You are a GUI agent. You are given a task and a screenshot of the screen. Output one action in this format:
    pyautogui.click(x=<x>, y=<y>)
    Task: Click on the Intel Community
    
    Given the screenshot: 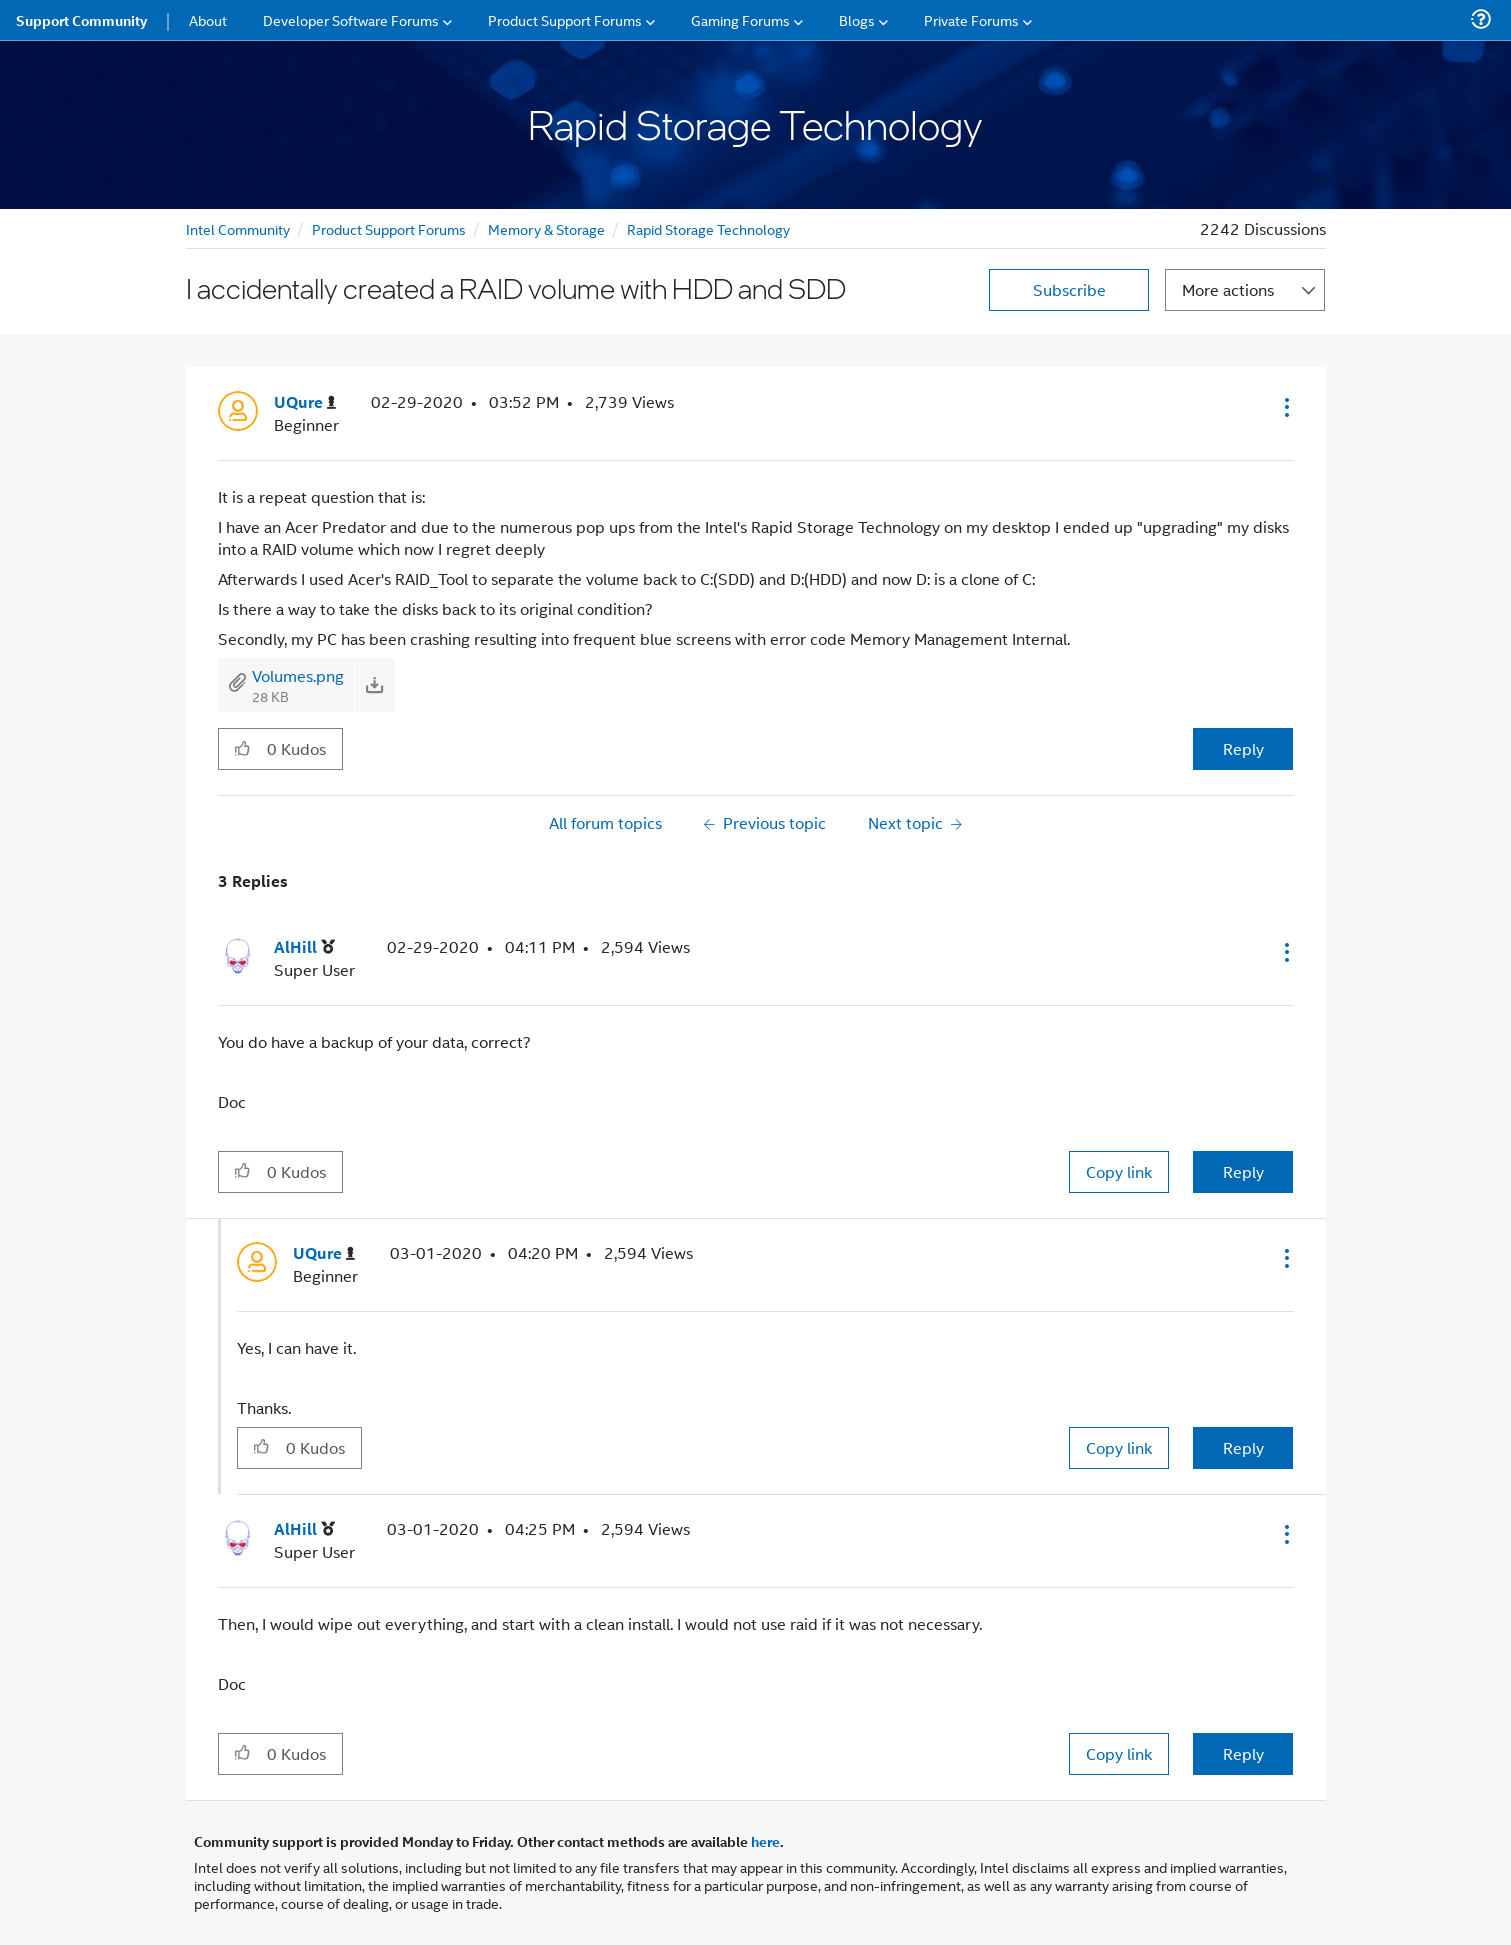 What is the action you would take?
    pyautogui.click(x=238, y=228)
    